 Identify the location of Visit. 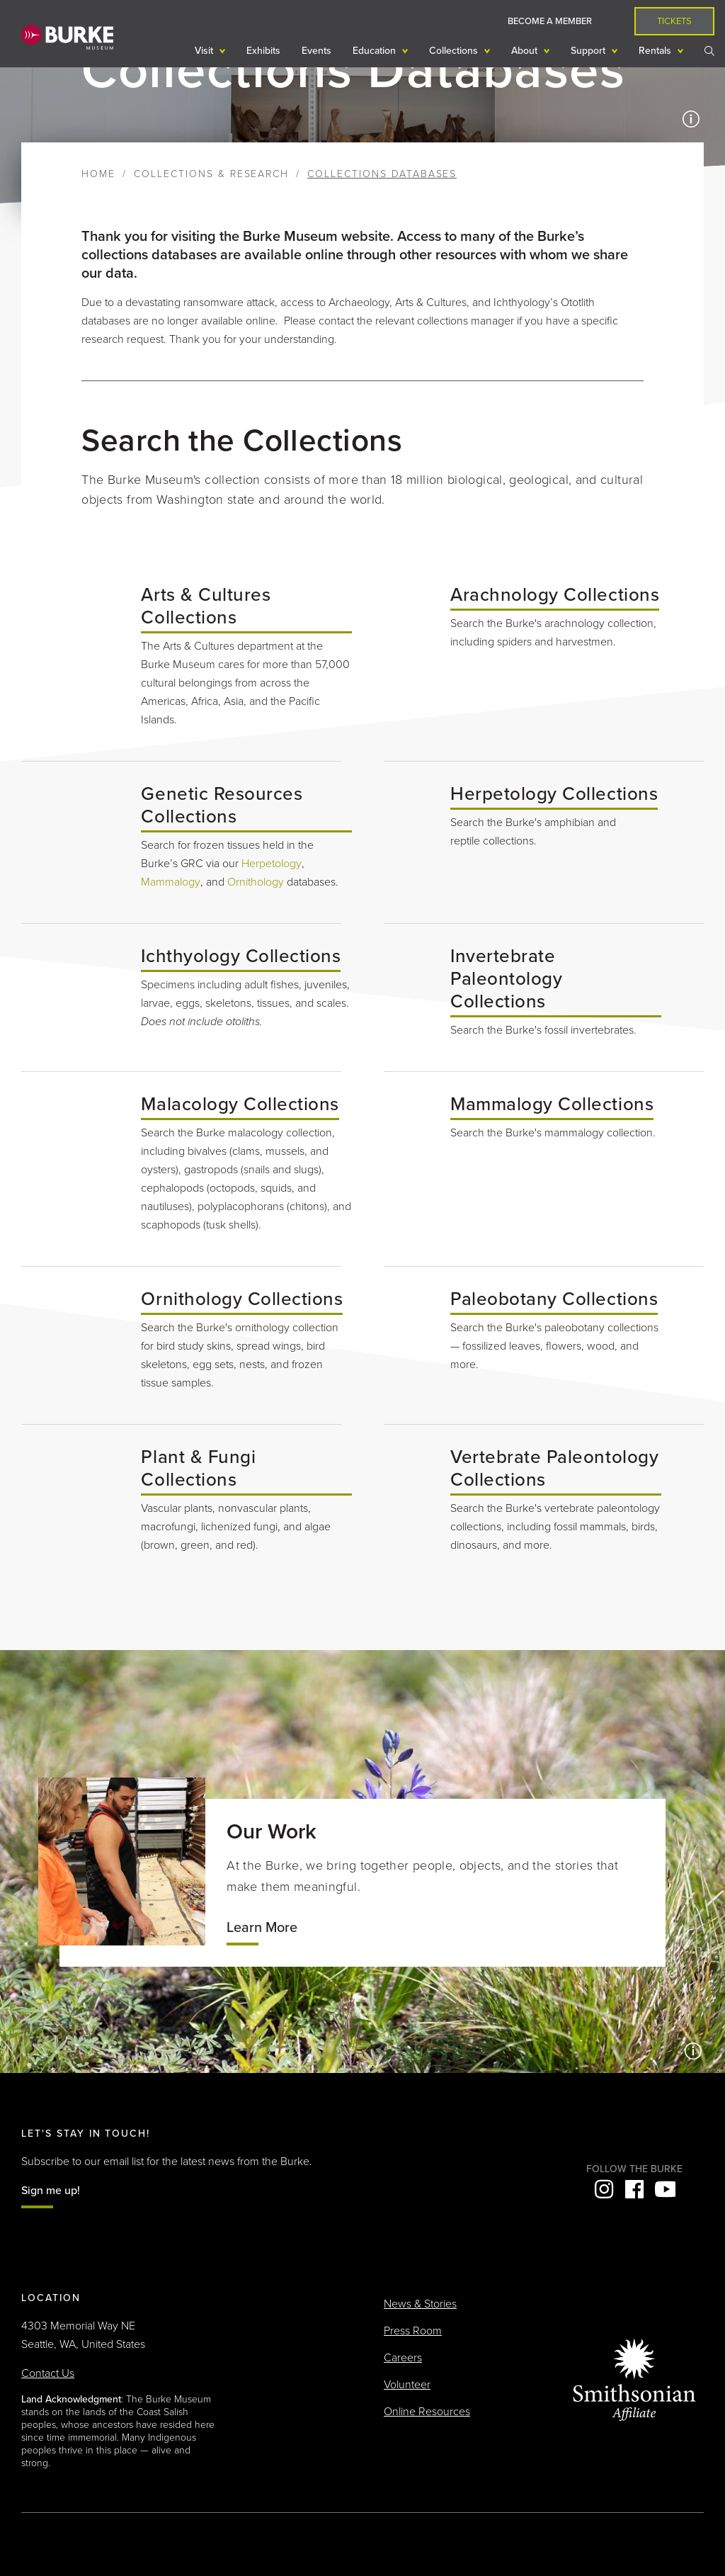
(205, 51).